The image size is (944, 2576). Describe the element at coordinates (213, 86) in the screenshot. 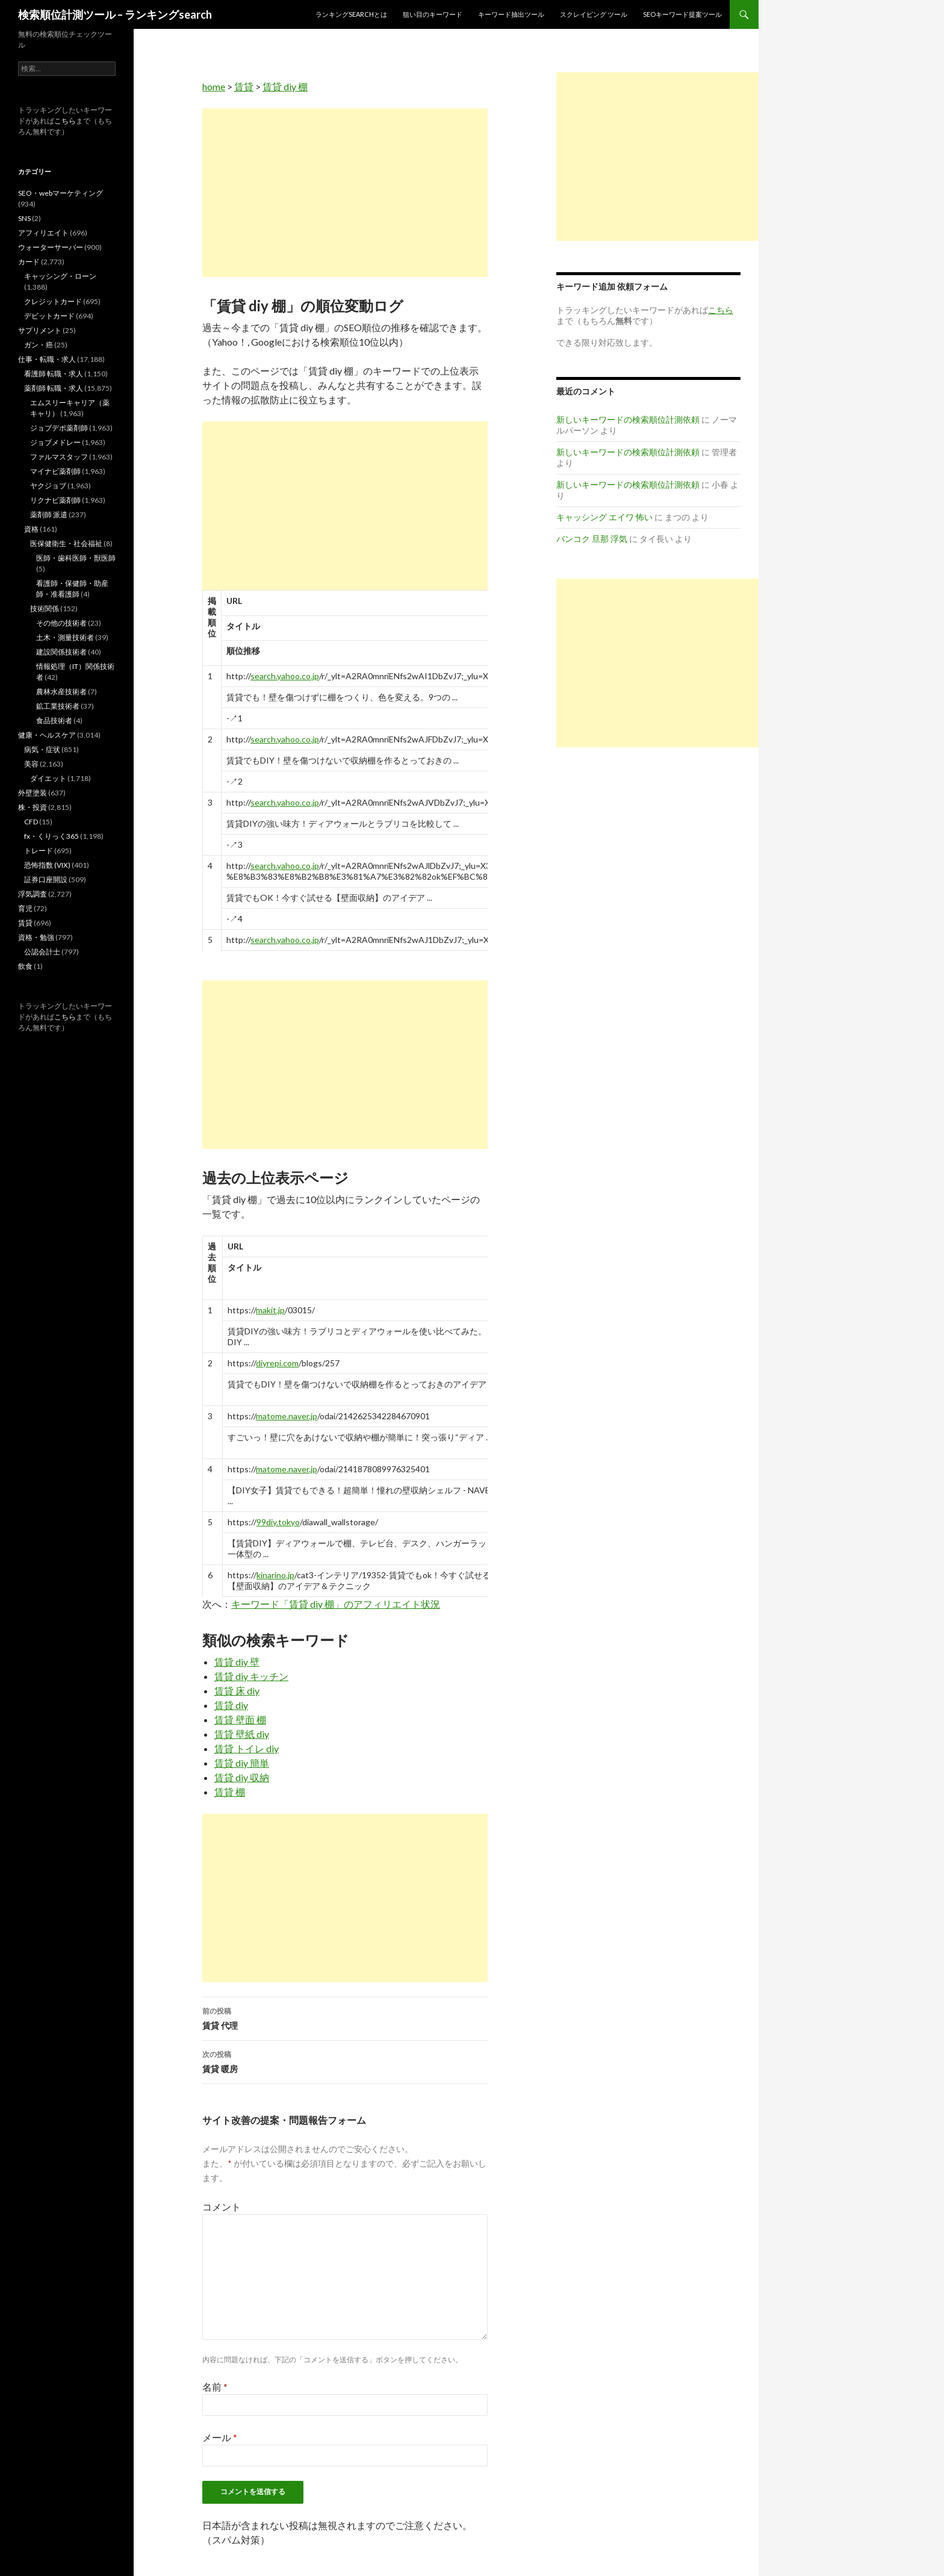

I see `home` at that location.